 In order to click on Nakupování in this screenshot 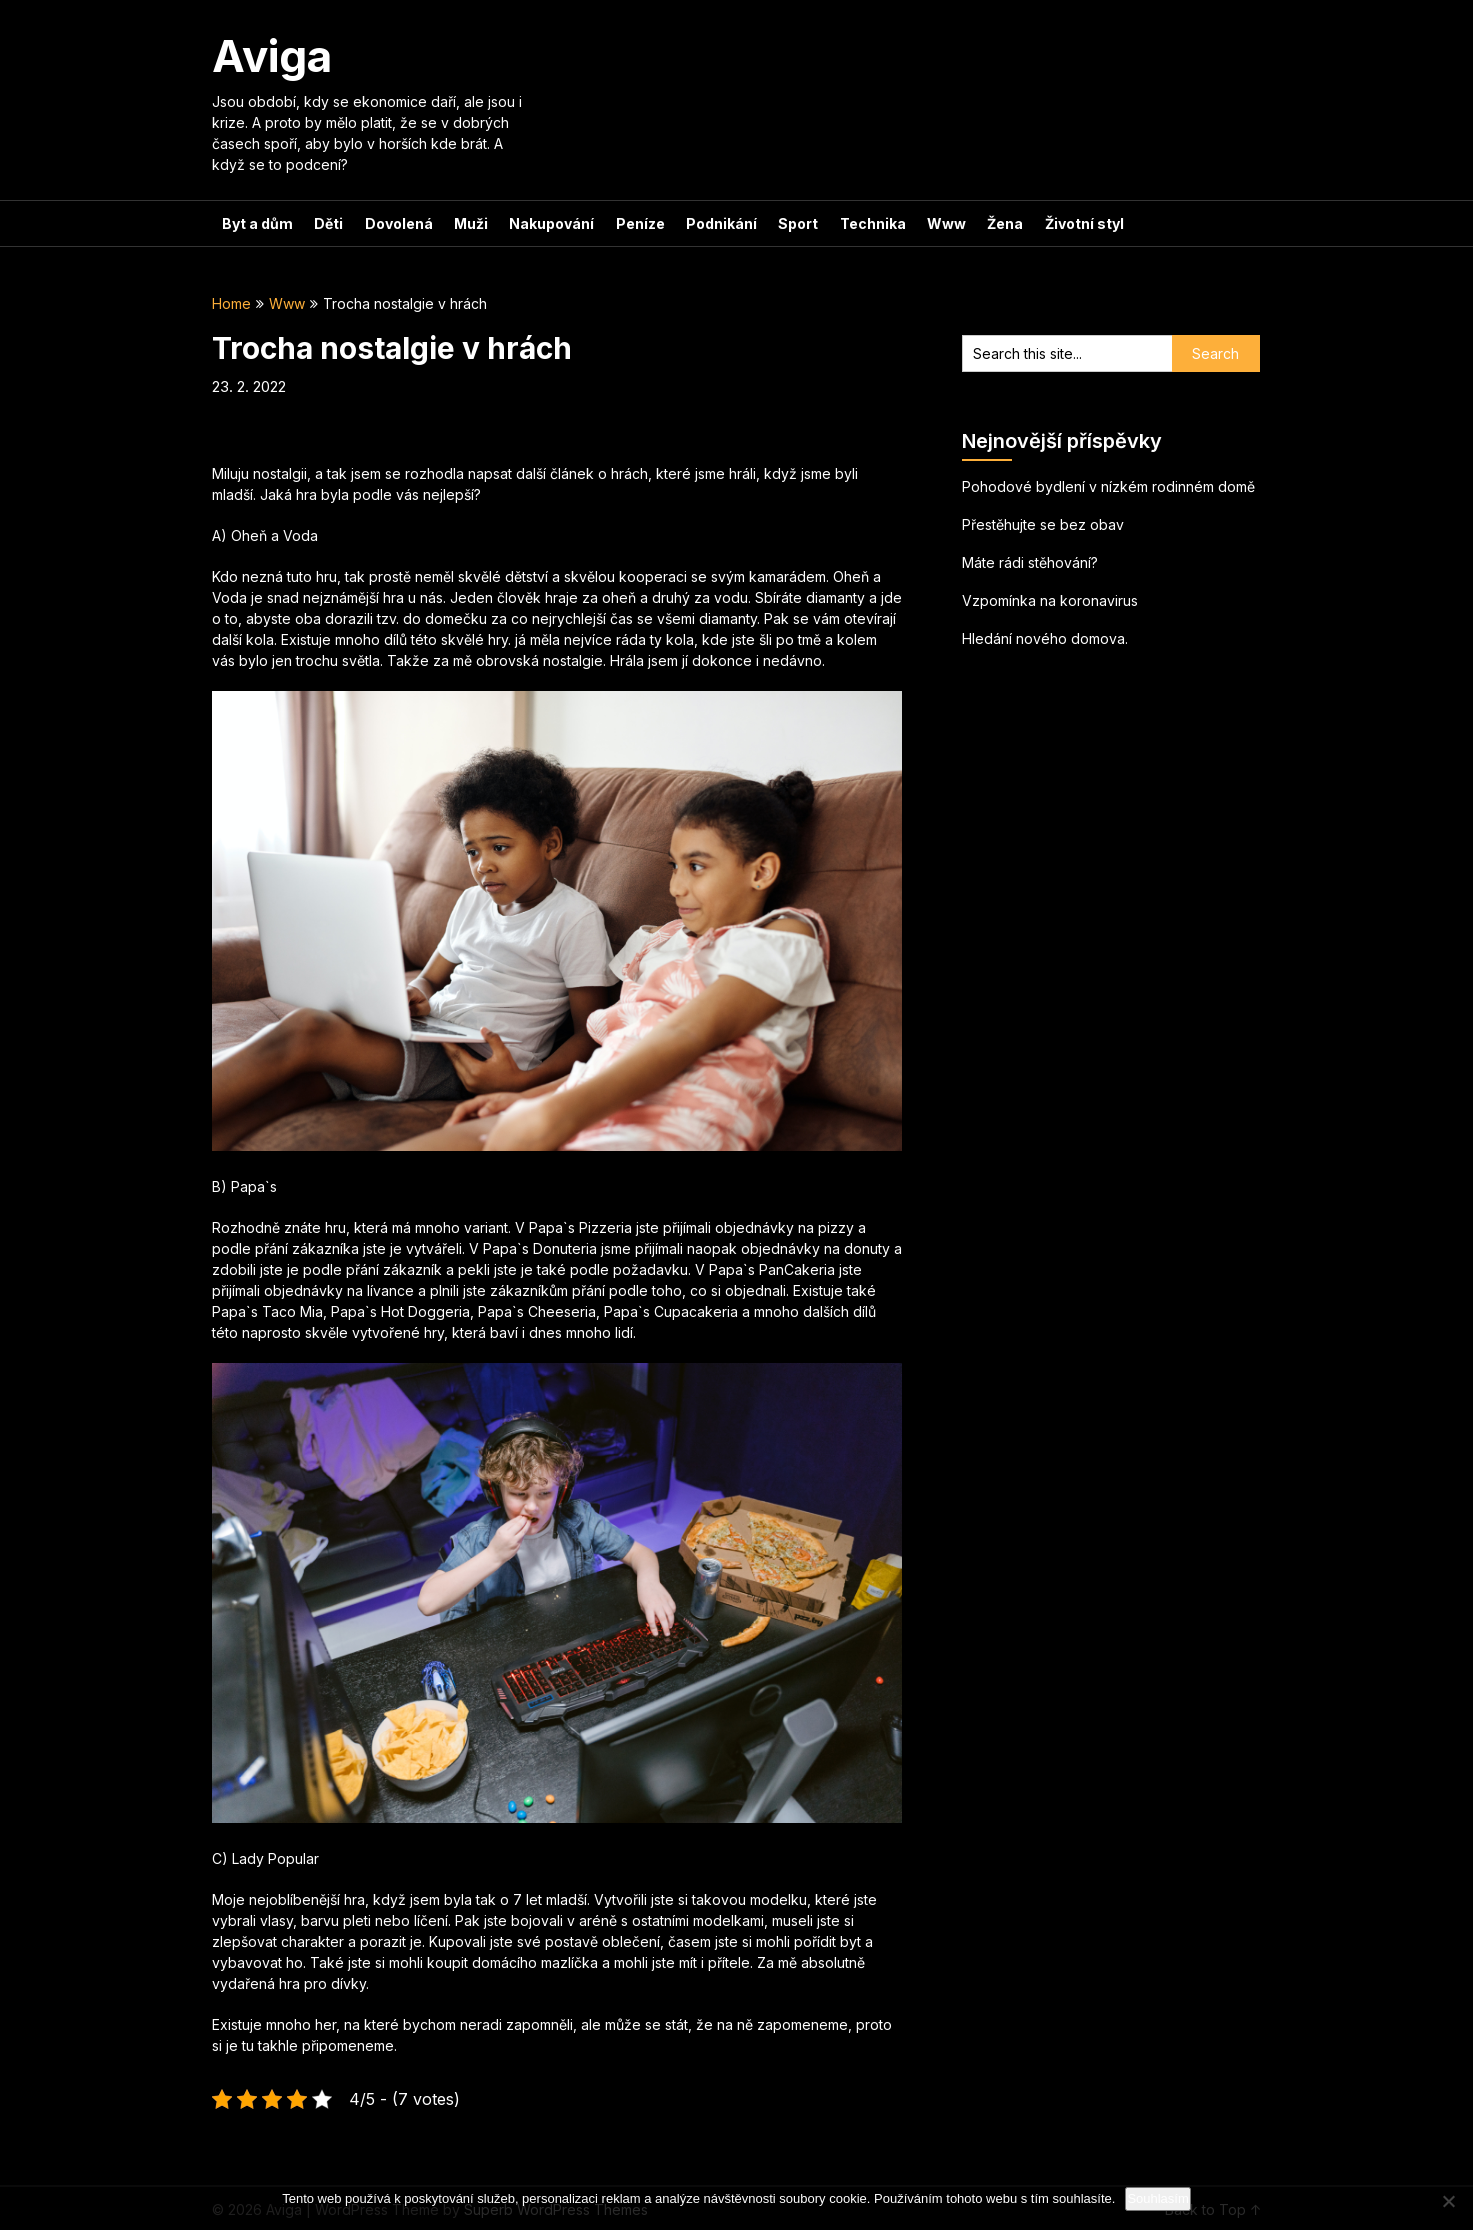, I will do `click(546, 223)`.